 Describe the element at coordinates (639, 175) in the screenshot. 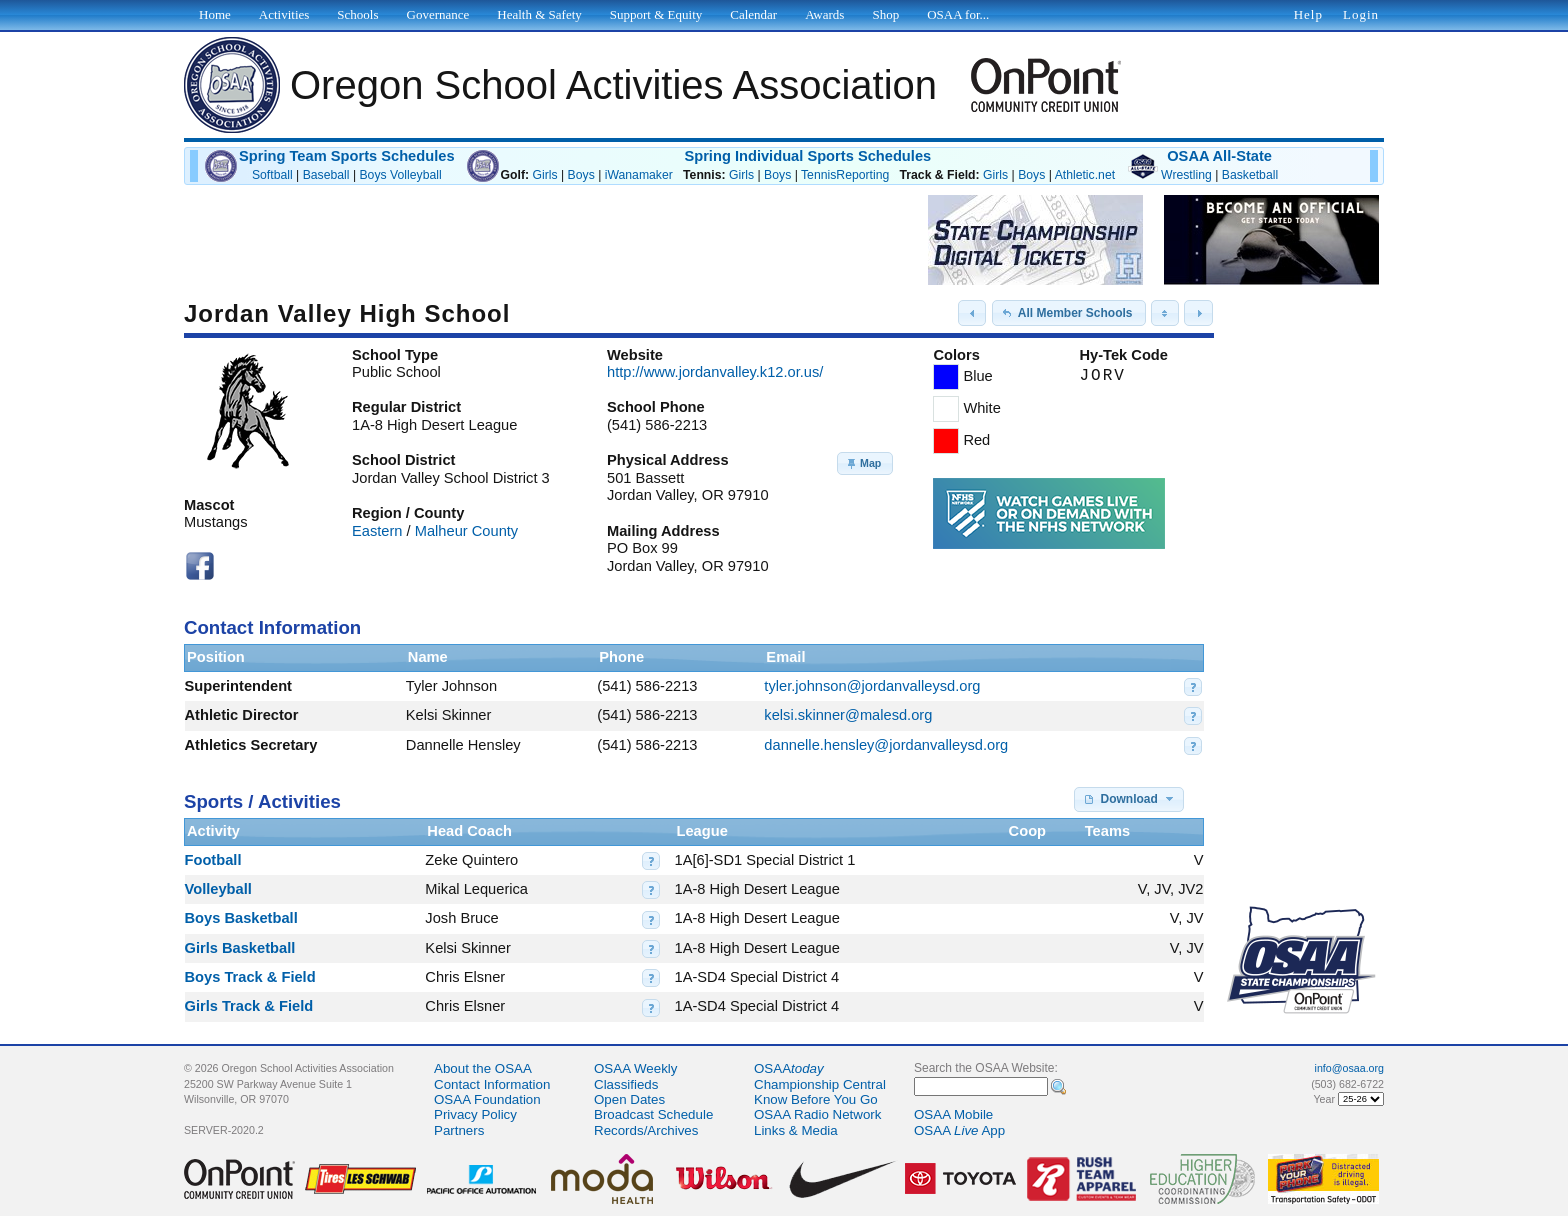

I see `iWanamaker` at that location.